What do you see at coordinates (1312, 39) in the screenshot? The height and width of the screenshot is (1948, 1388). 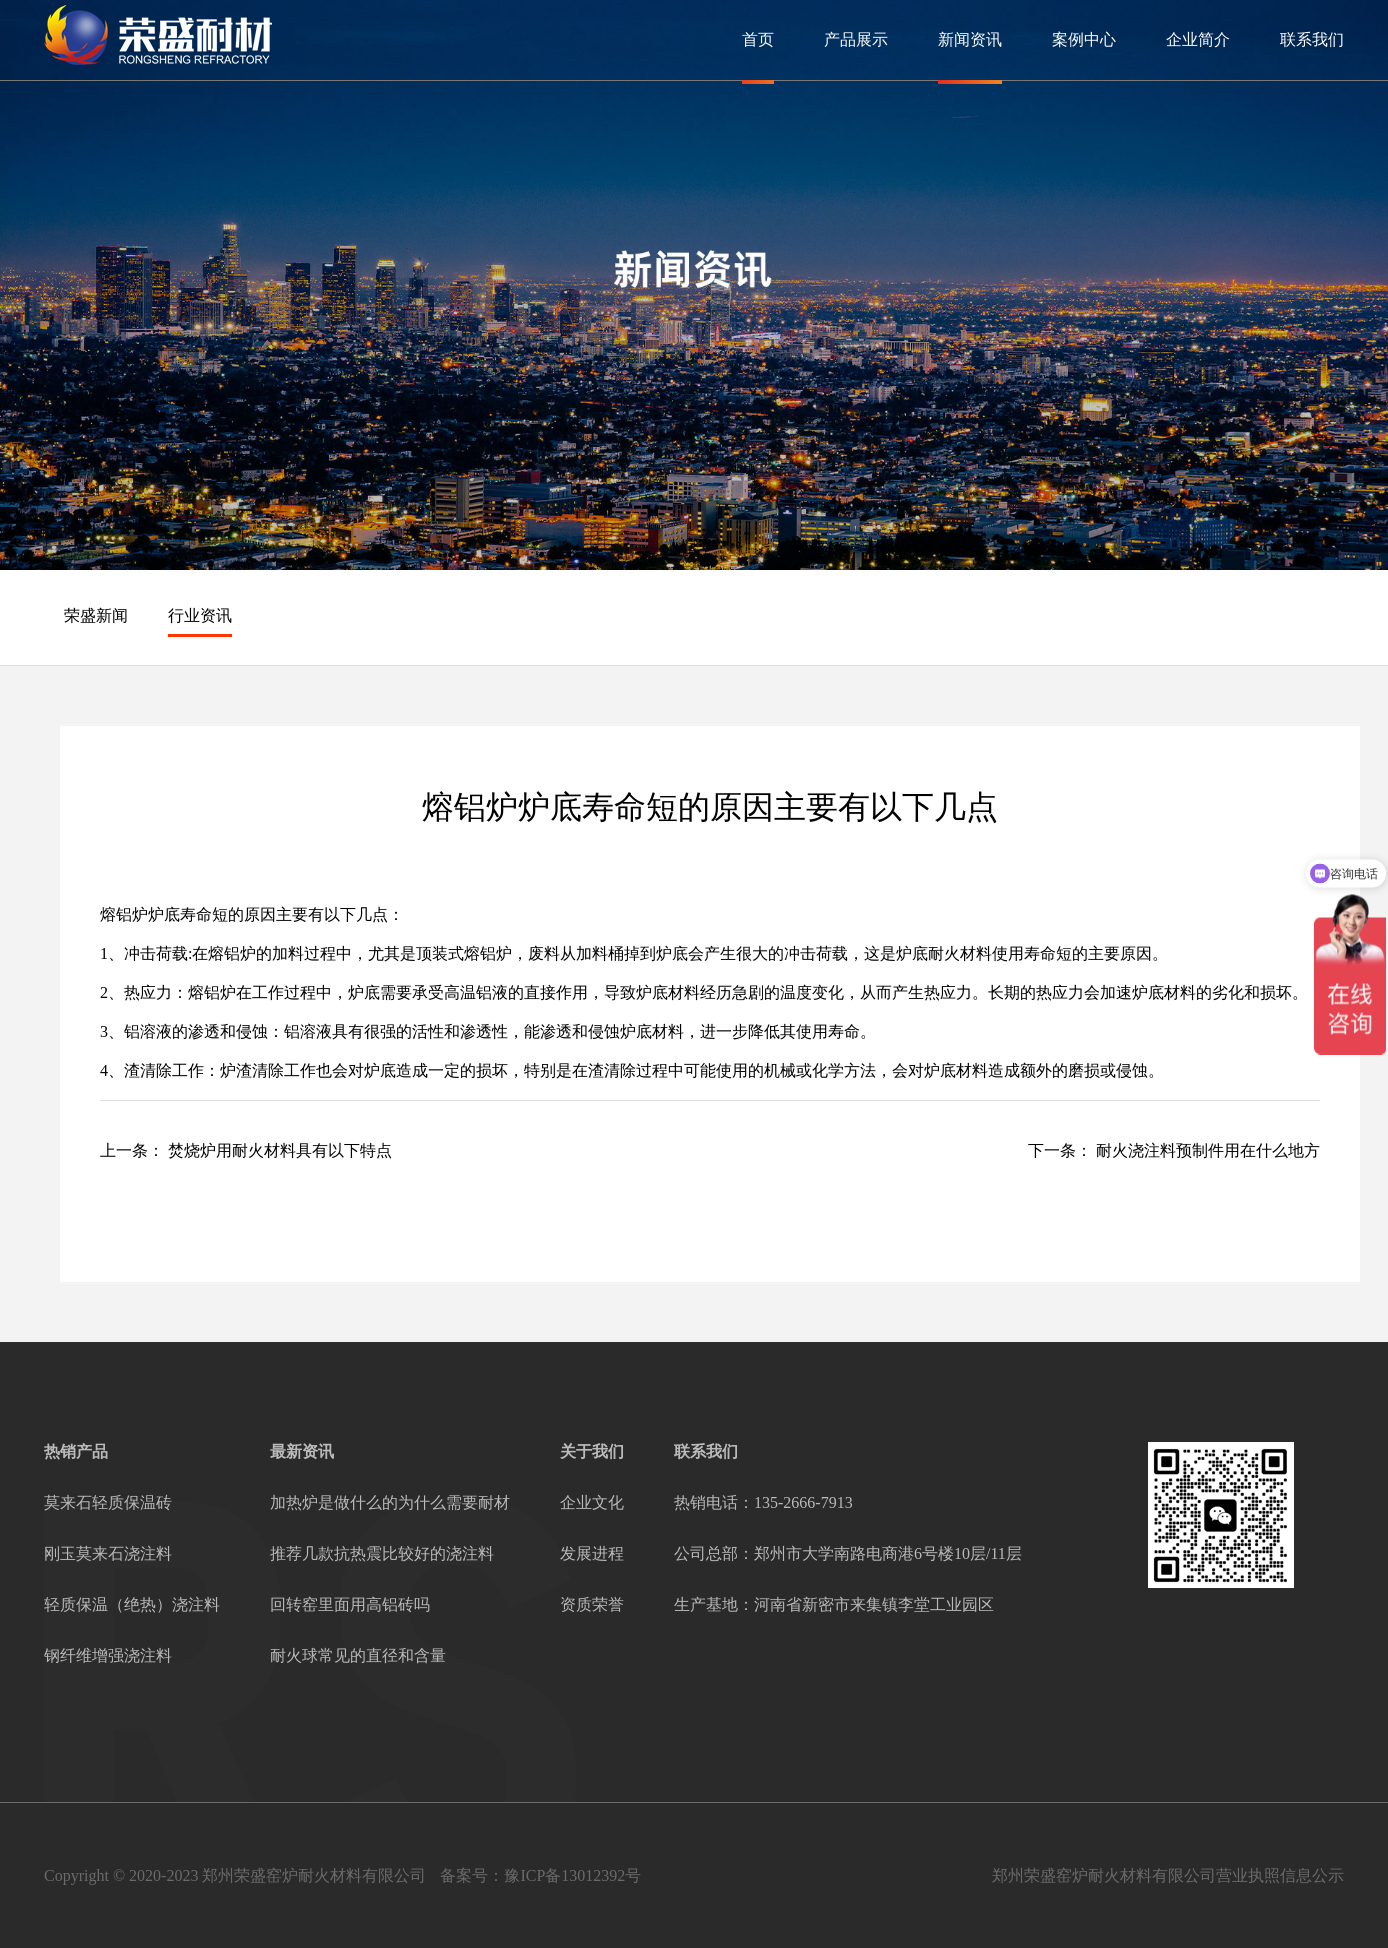 I see `联系我们` at bounding box center [1312, 39].